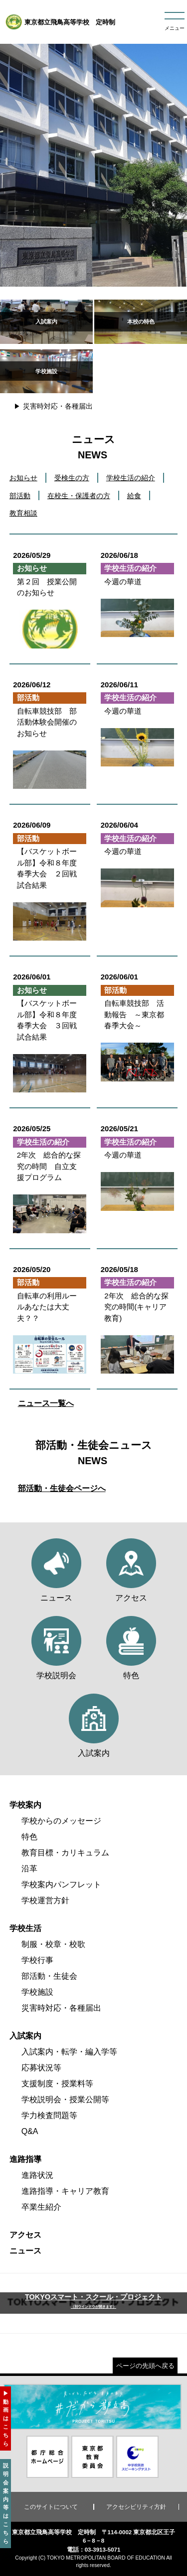  I want to click on 教育相談, so click(23, 513).